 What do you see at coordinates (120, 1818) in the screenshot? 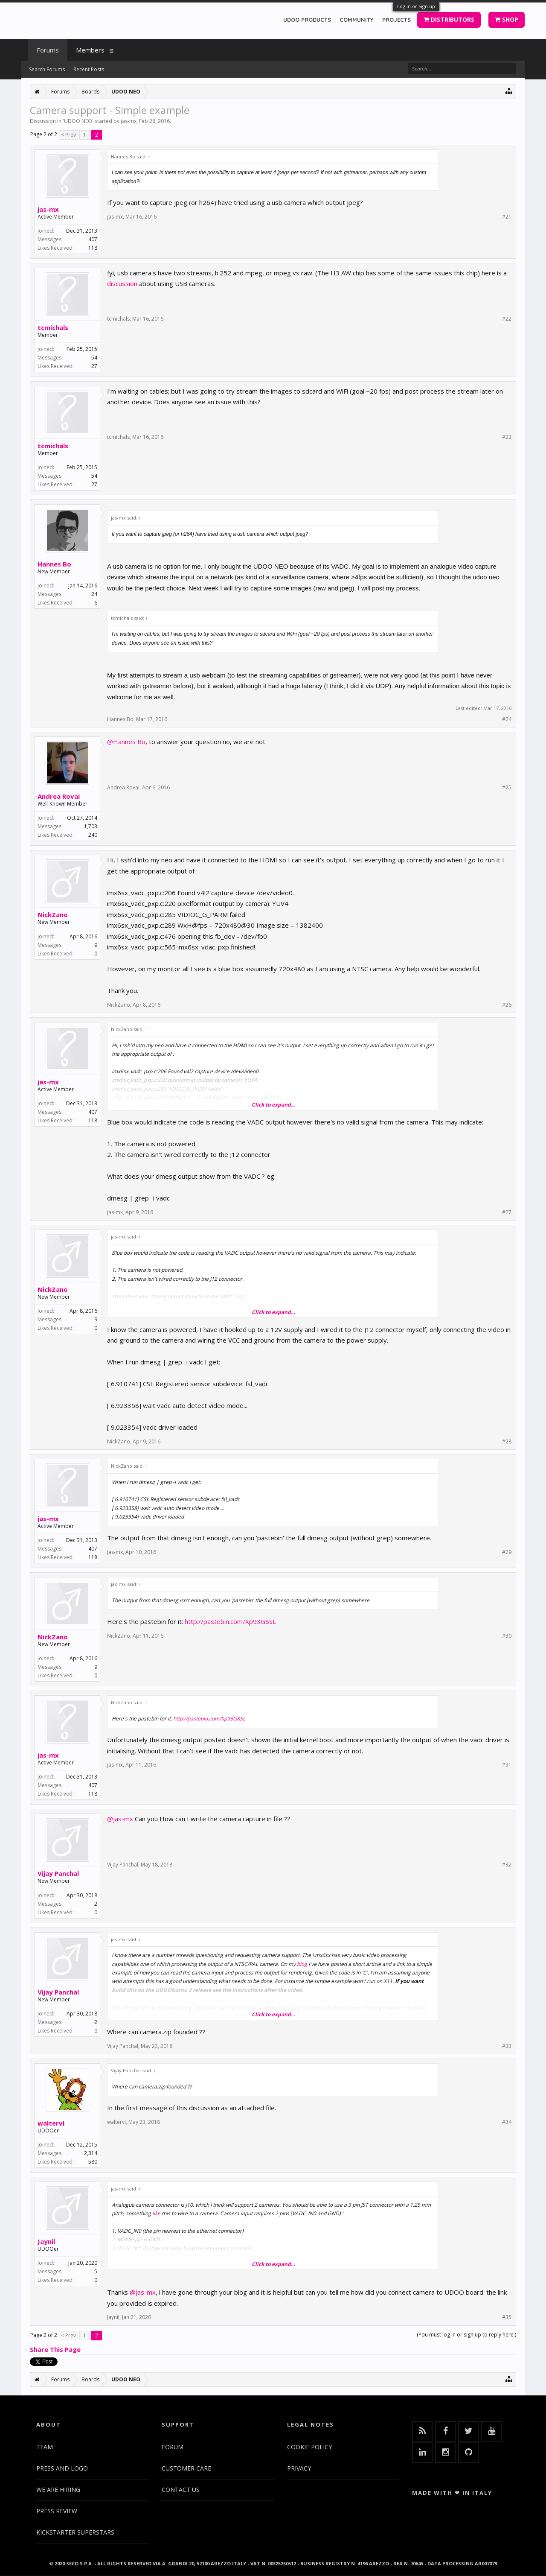
I see `@jas-mx` at bounding box center [120, 1818].